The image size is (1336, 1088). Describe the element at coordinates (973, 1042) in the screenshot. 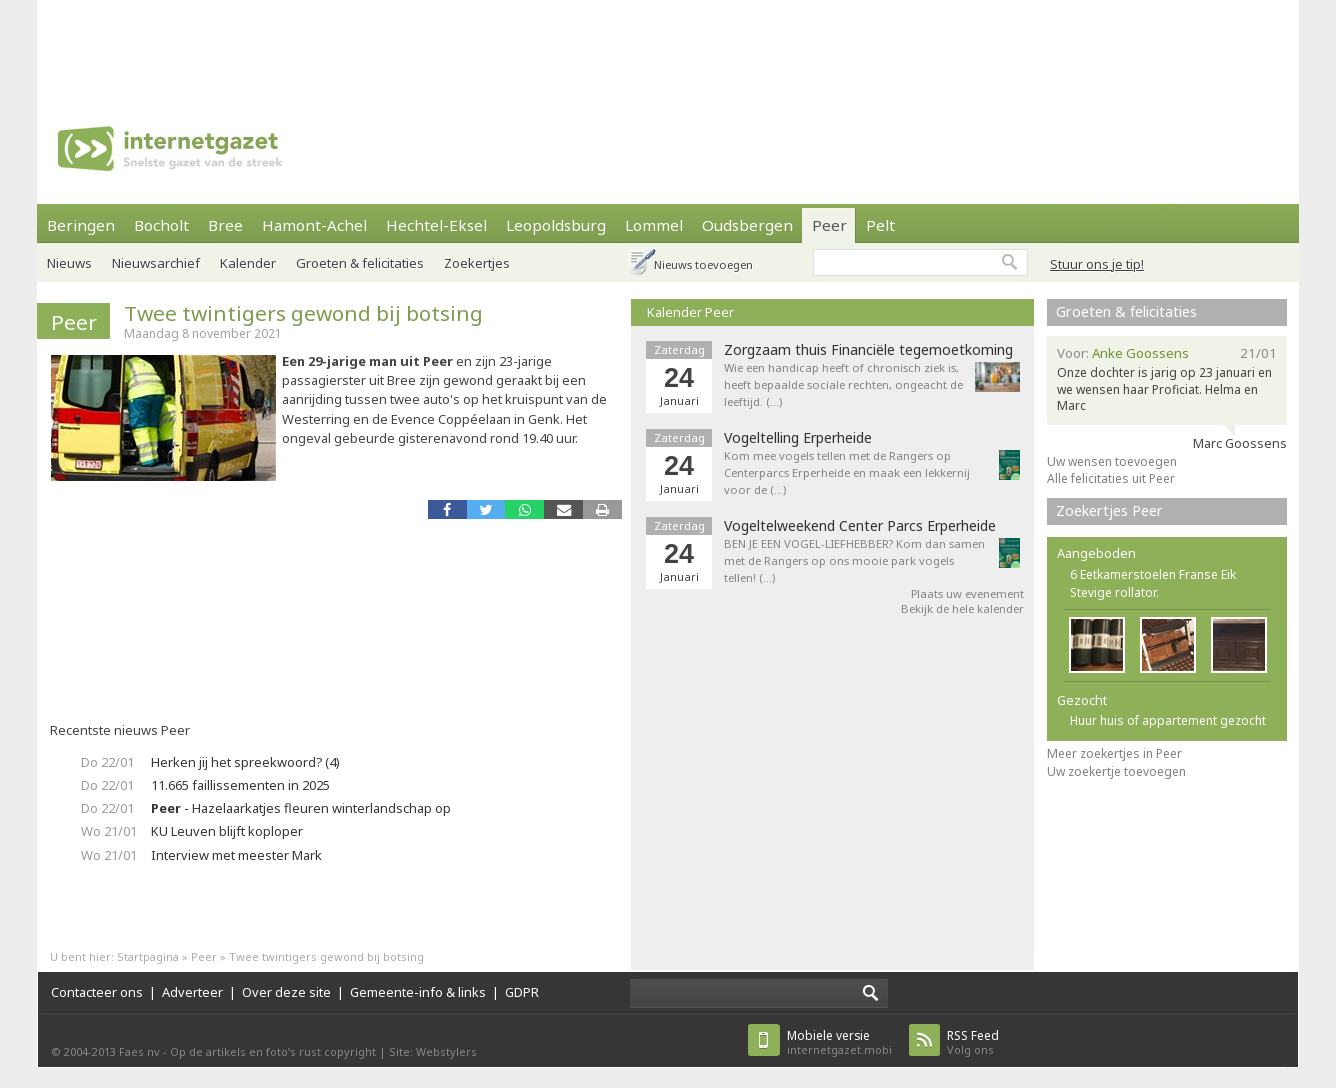

I see `Volg ons` at that location.